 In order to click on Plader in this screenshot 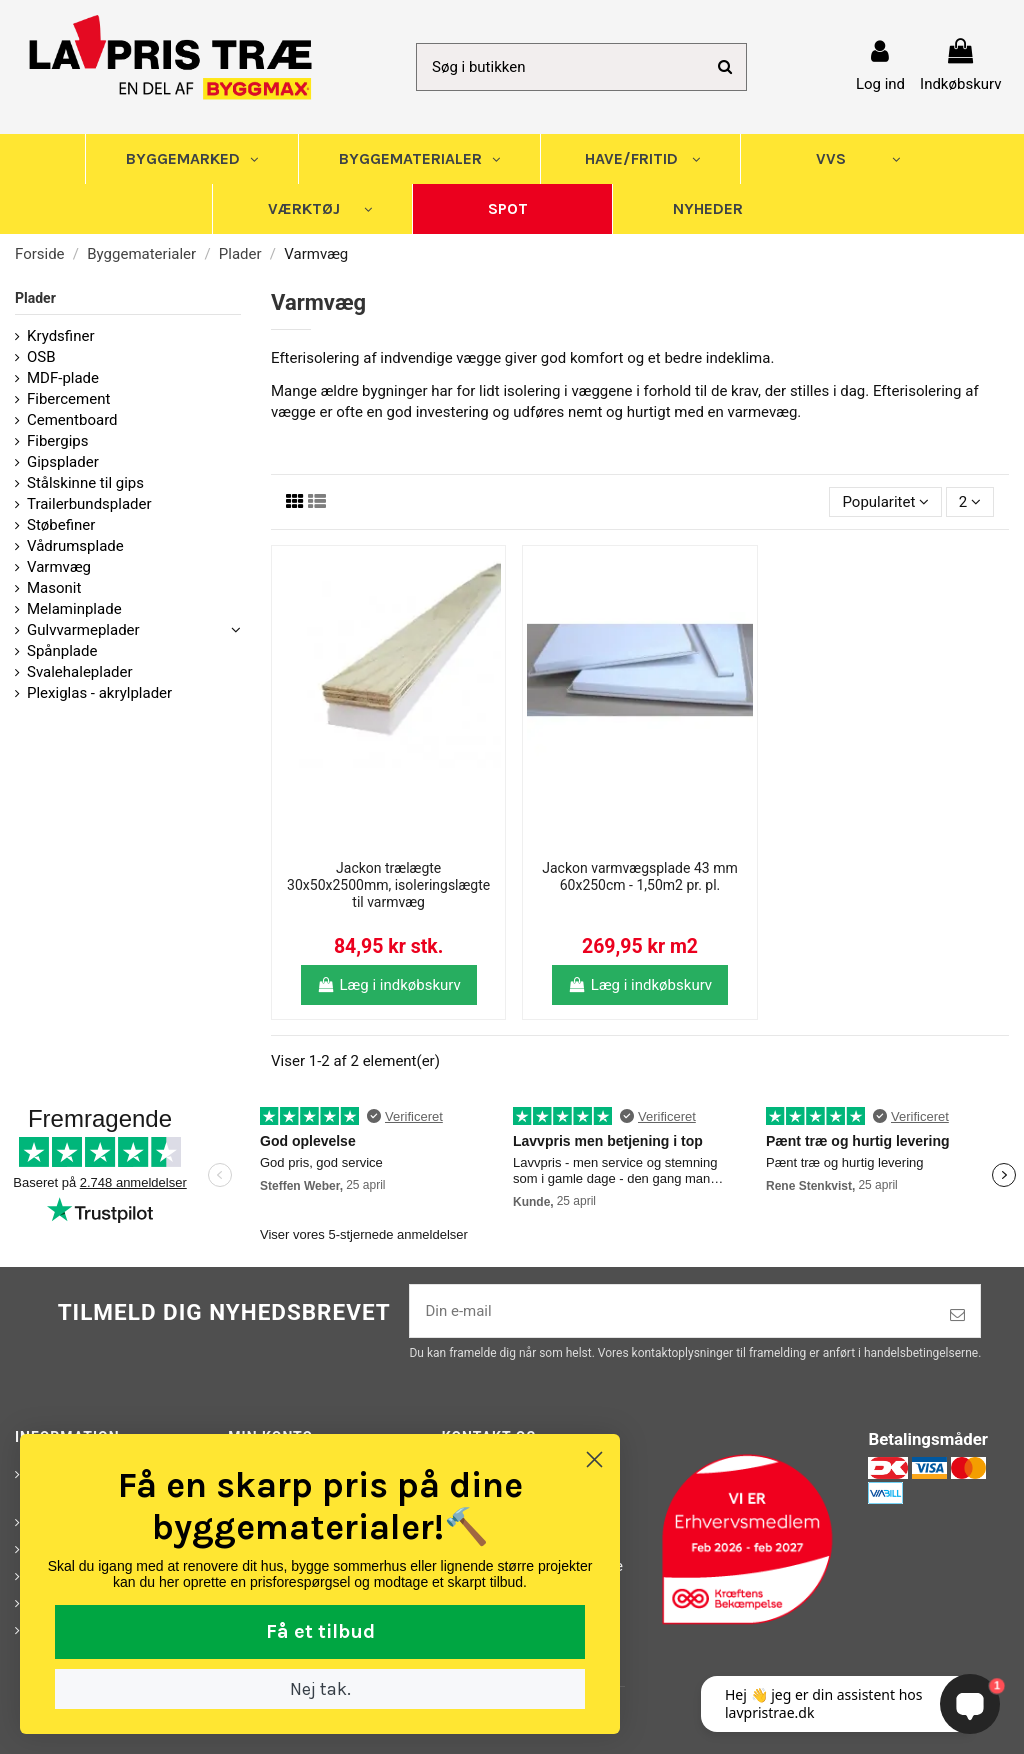, I will do `click(35, 298)`.